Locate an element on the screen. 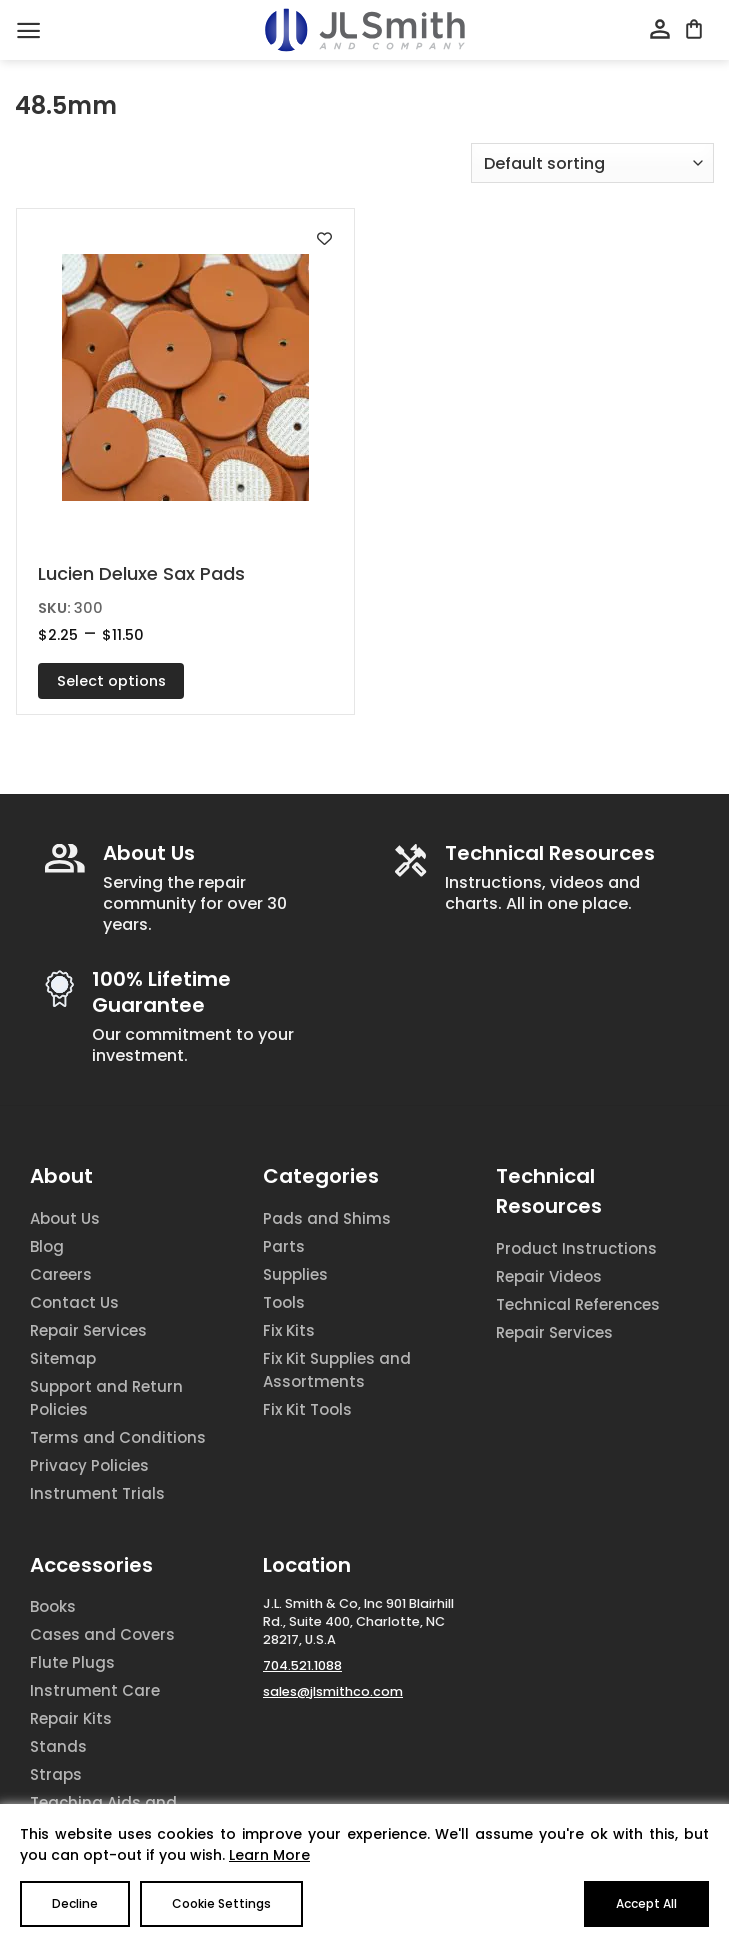 This screenshot has width=729, height=1947. [Menu] is located at coordinates (28, 30).